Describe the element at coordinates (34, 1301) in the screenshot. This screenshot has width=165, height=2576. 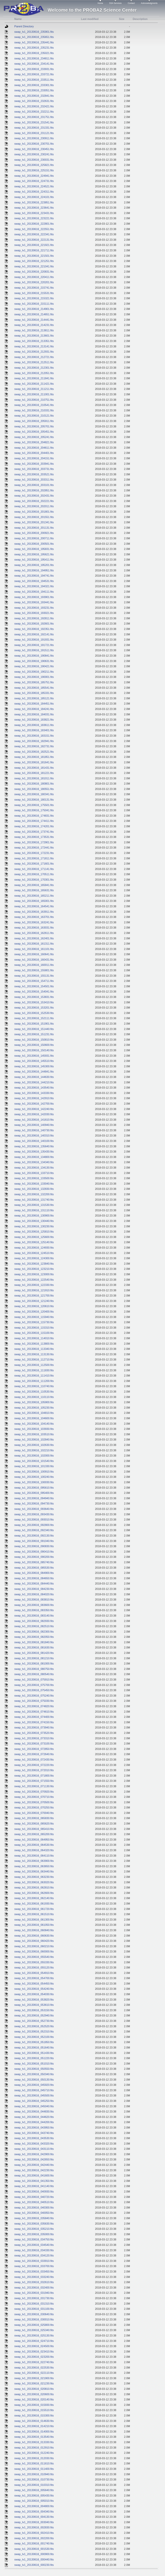
I see `swap_lv1_20130616_121240.fits` at that location.